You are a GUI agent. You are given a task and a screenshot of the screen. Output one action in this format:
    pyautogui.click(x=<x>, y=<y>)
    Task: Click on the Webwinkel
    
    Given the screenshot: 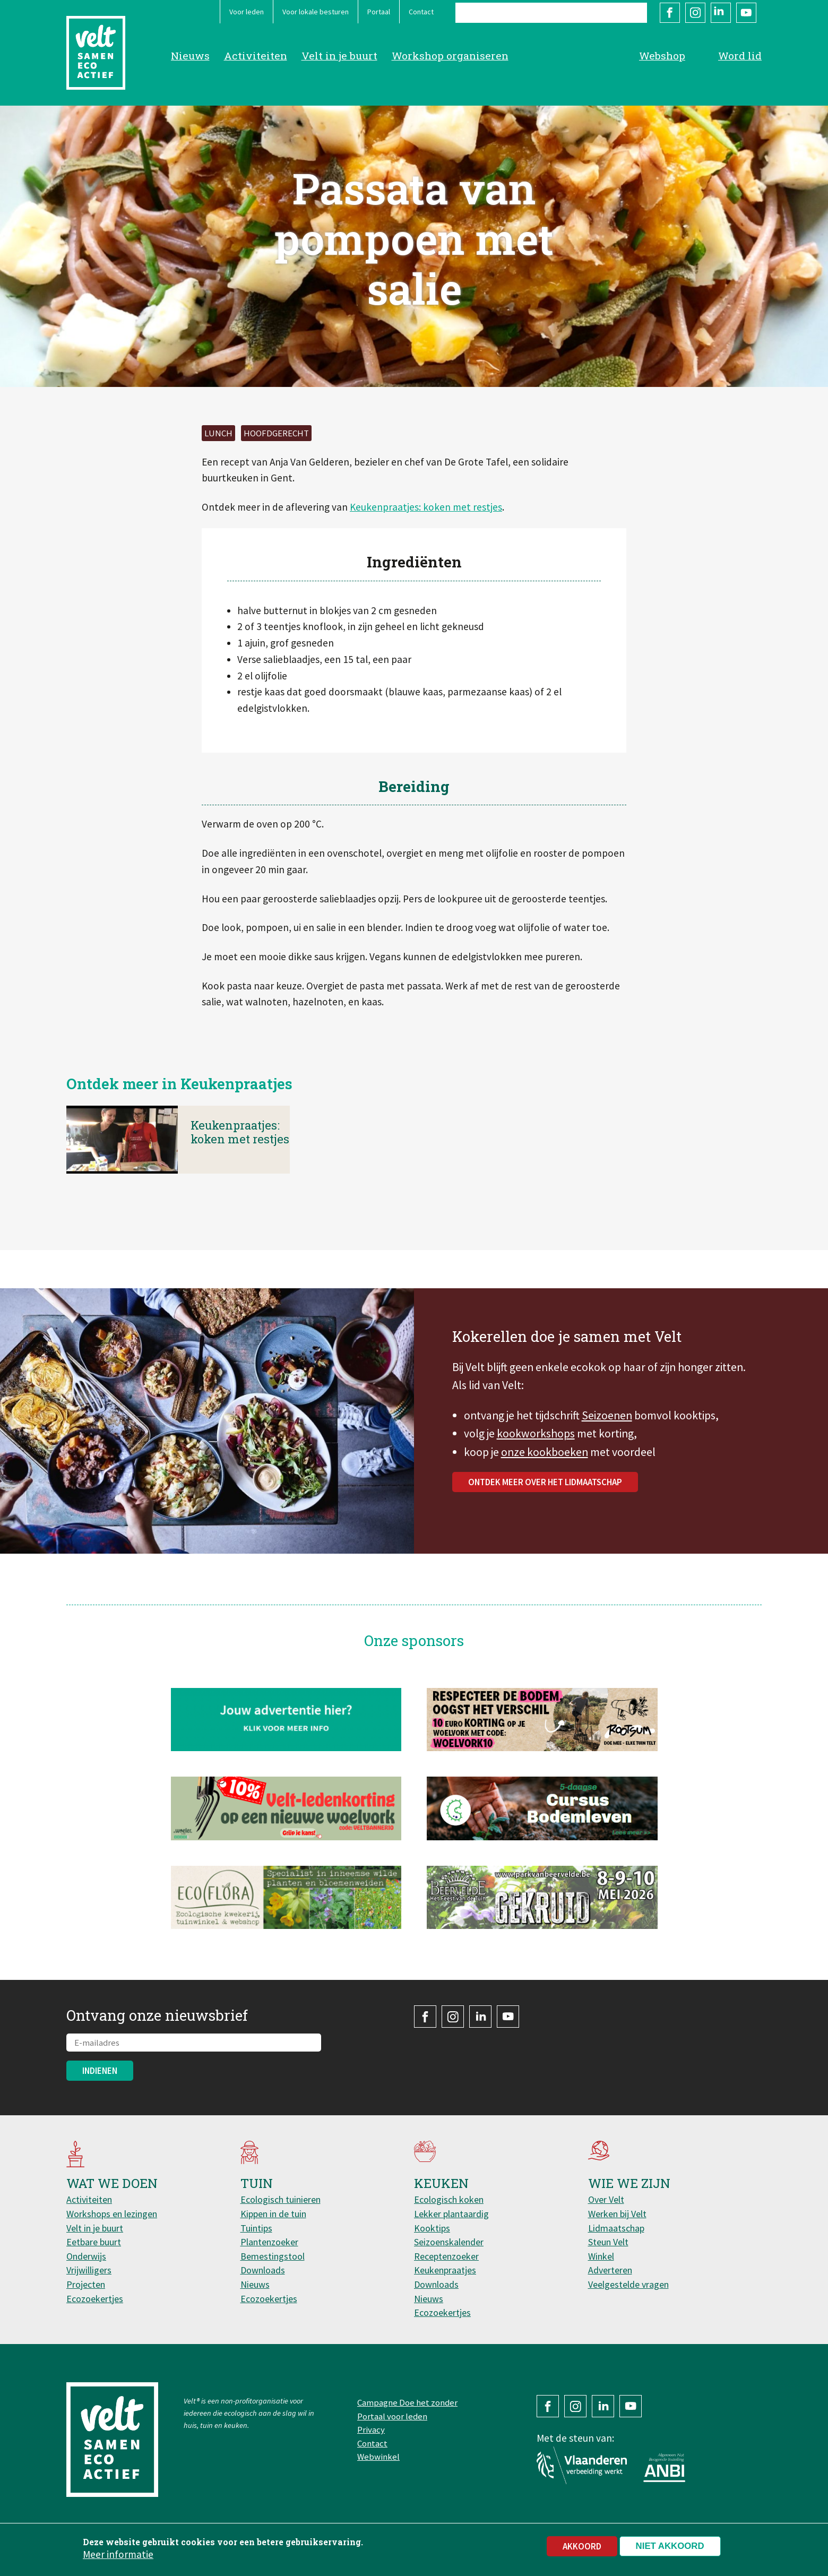 What is the action you would take?
    pyautogui.click(x=378, y=2456)
    